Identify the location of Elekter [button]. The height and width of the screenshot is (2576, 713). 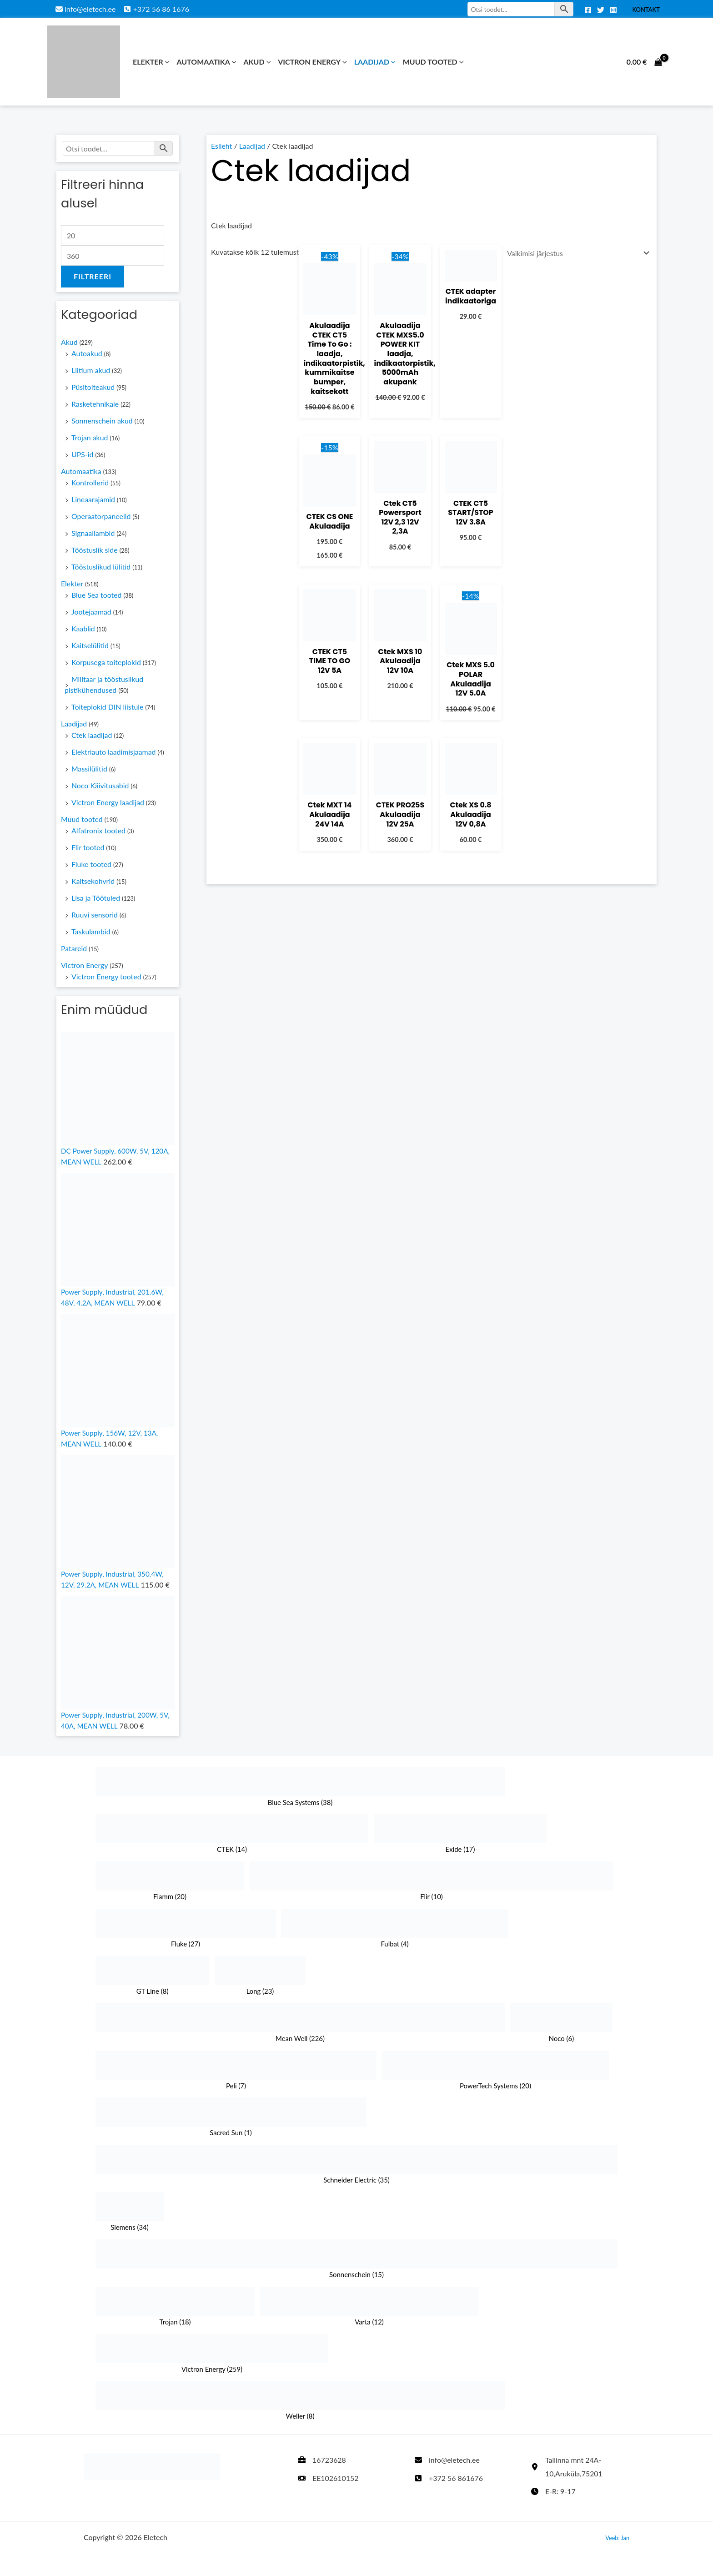
(151, 61).